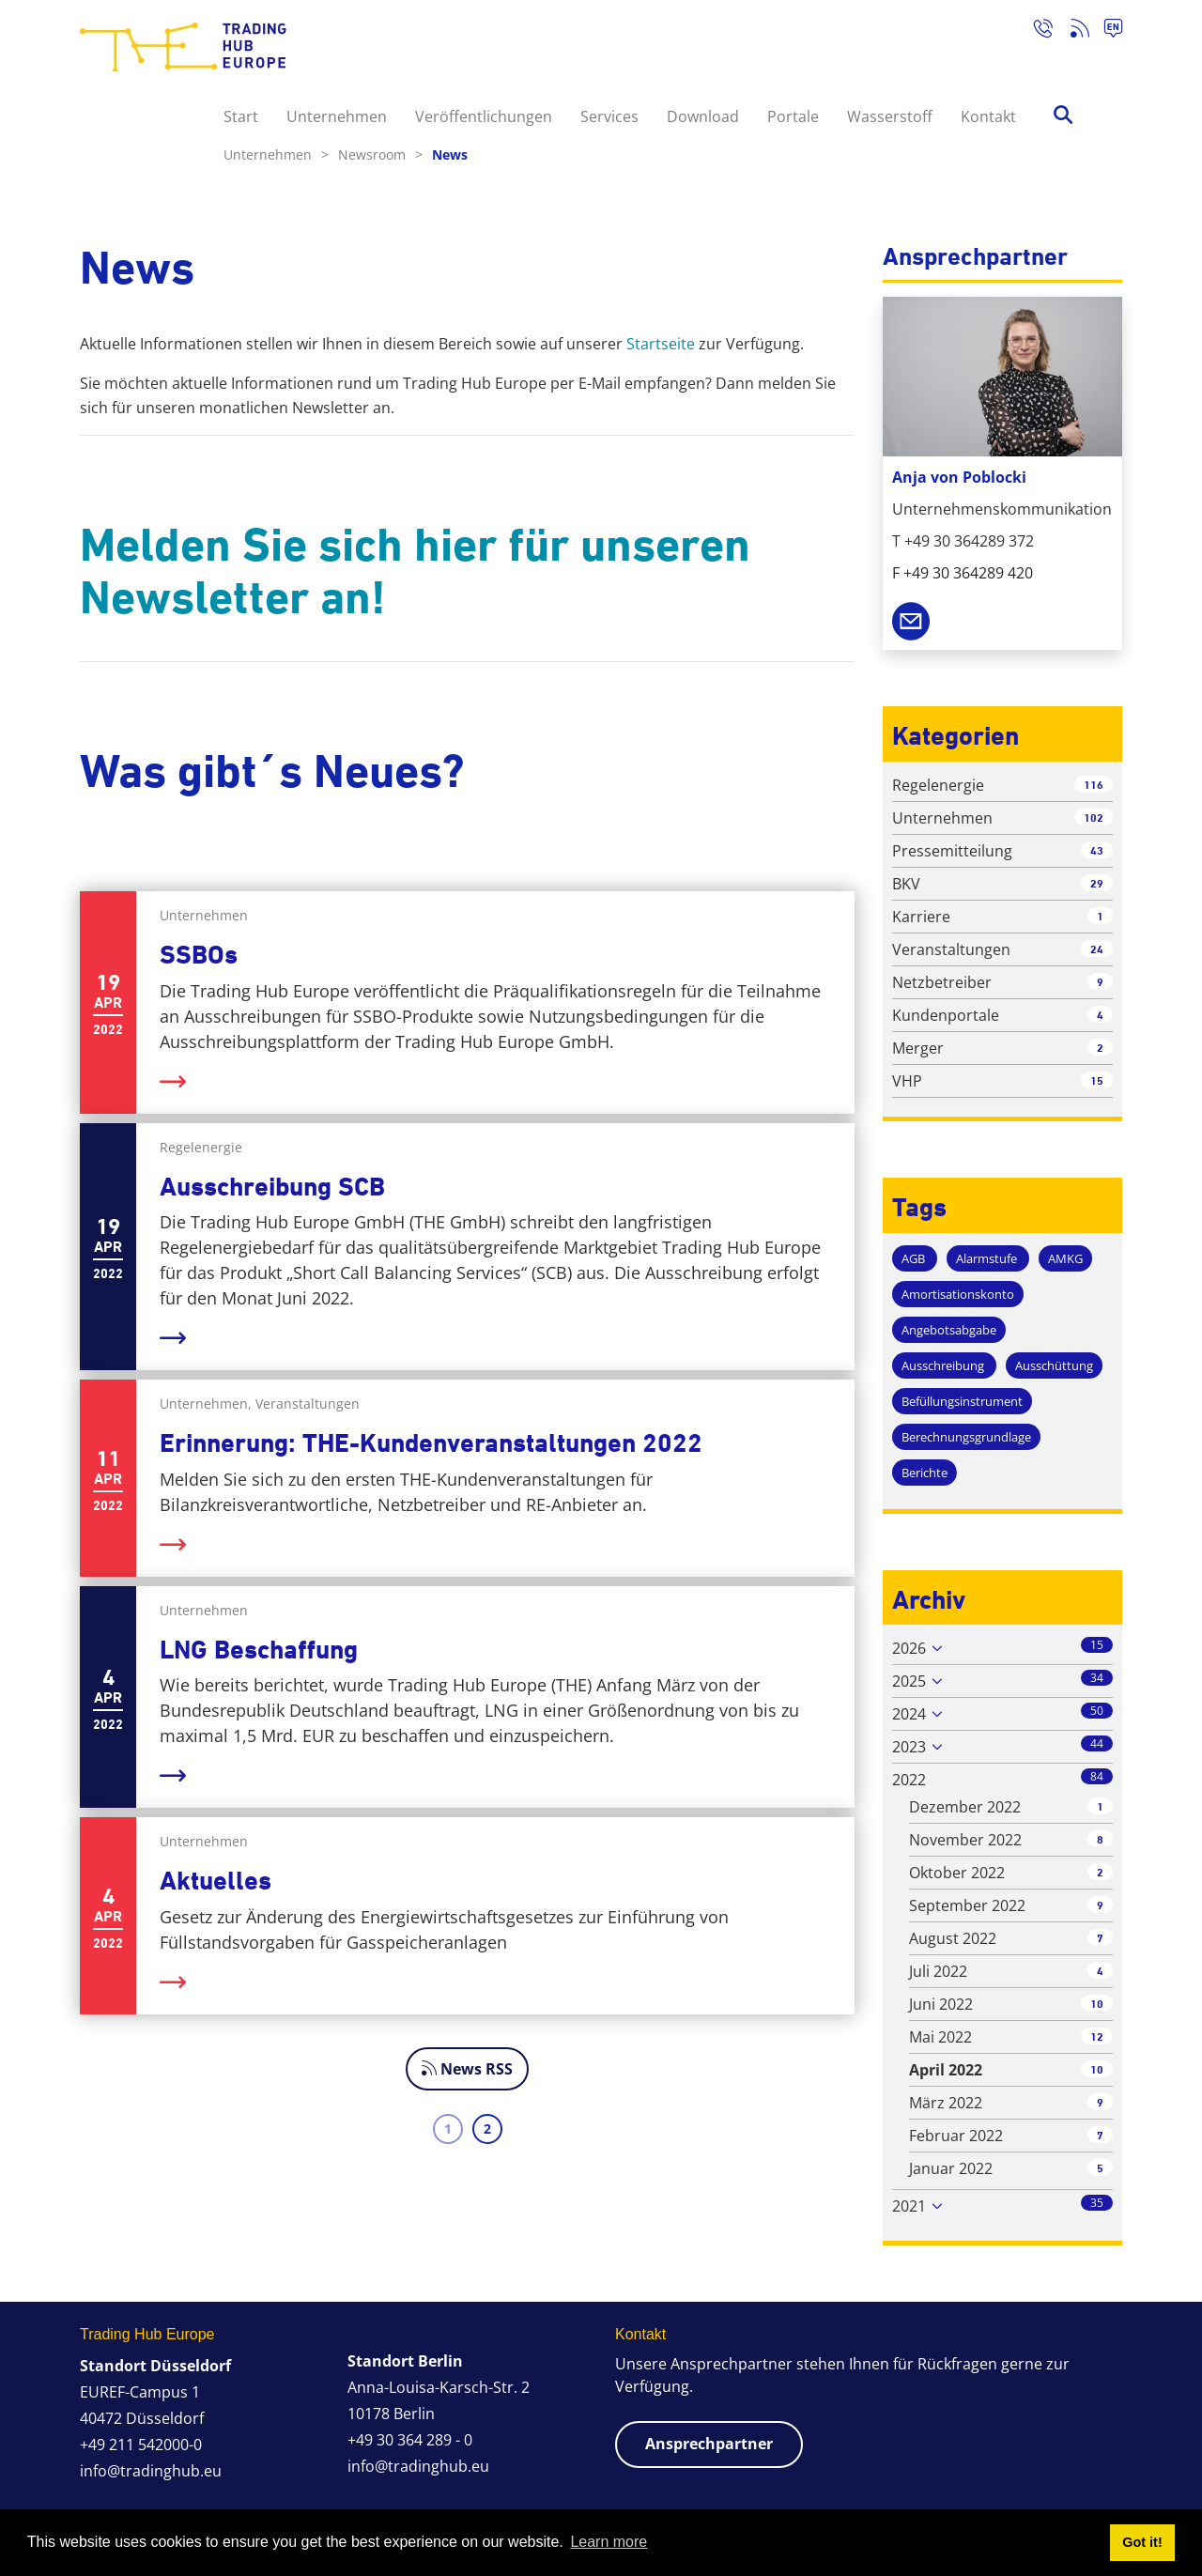  What do you see at coordinates (448, 2128) in the screenshot?
I see `1 [Page 1]` at bounding box center [448, 2128].